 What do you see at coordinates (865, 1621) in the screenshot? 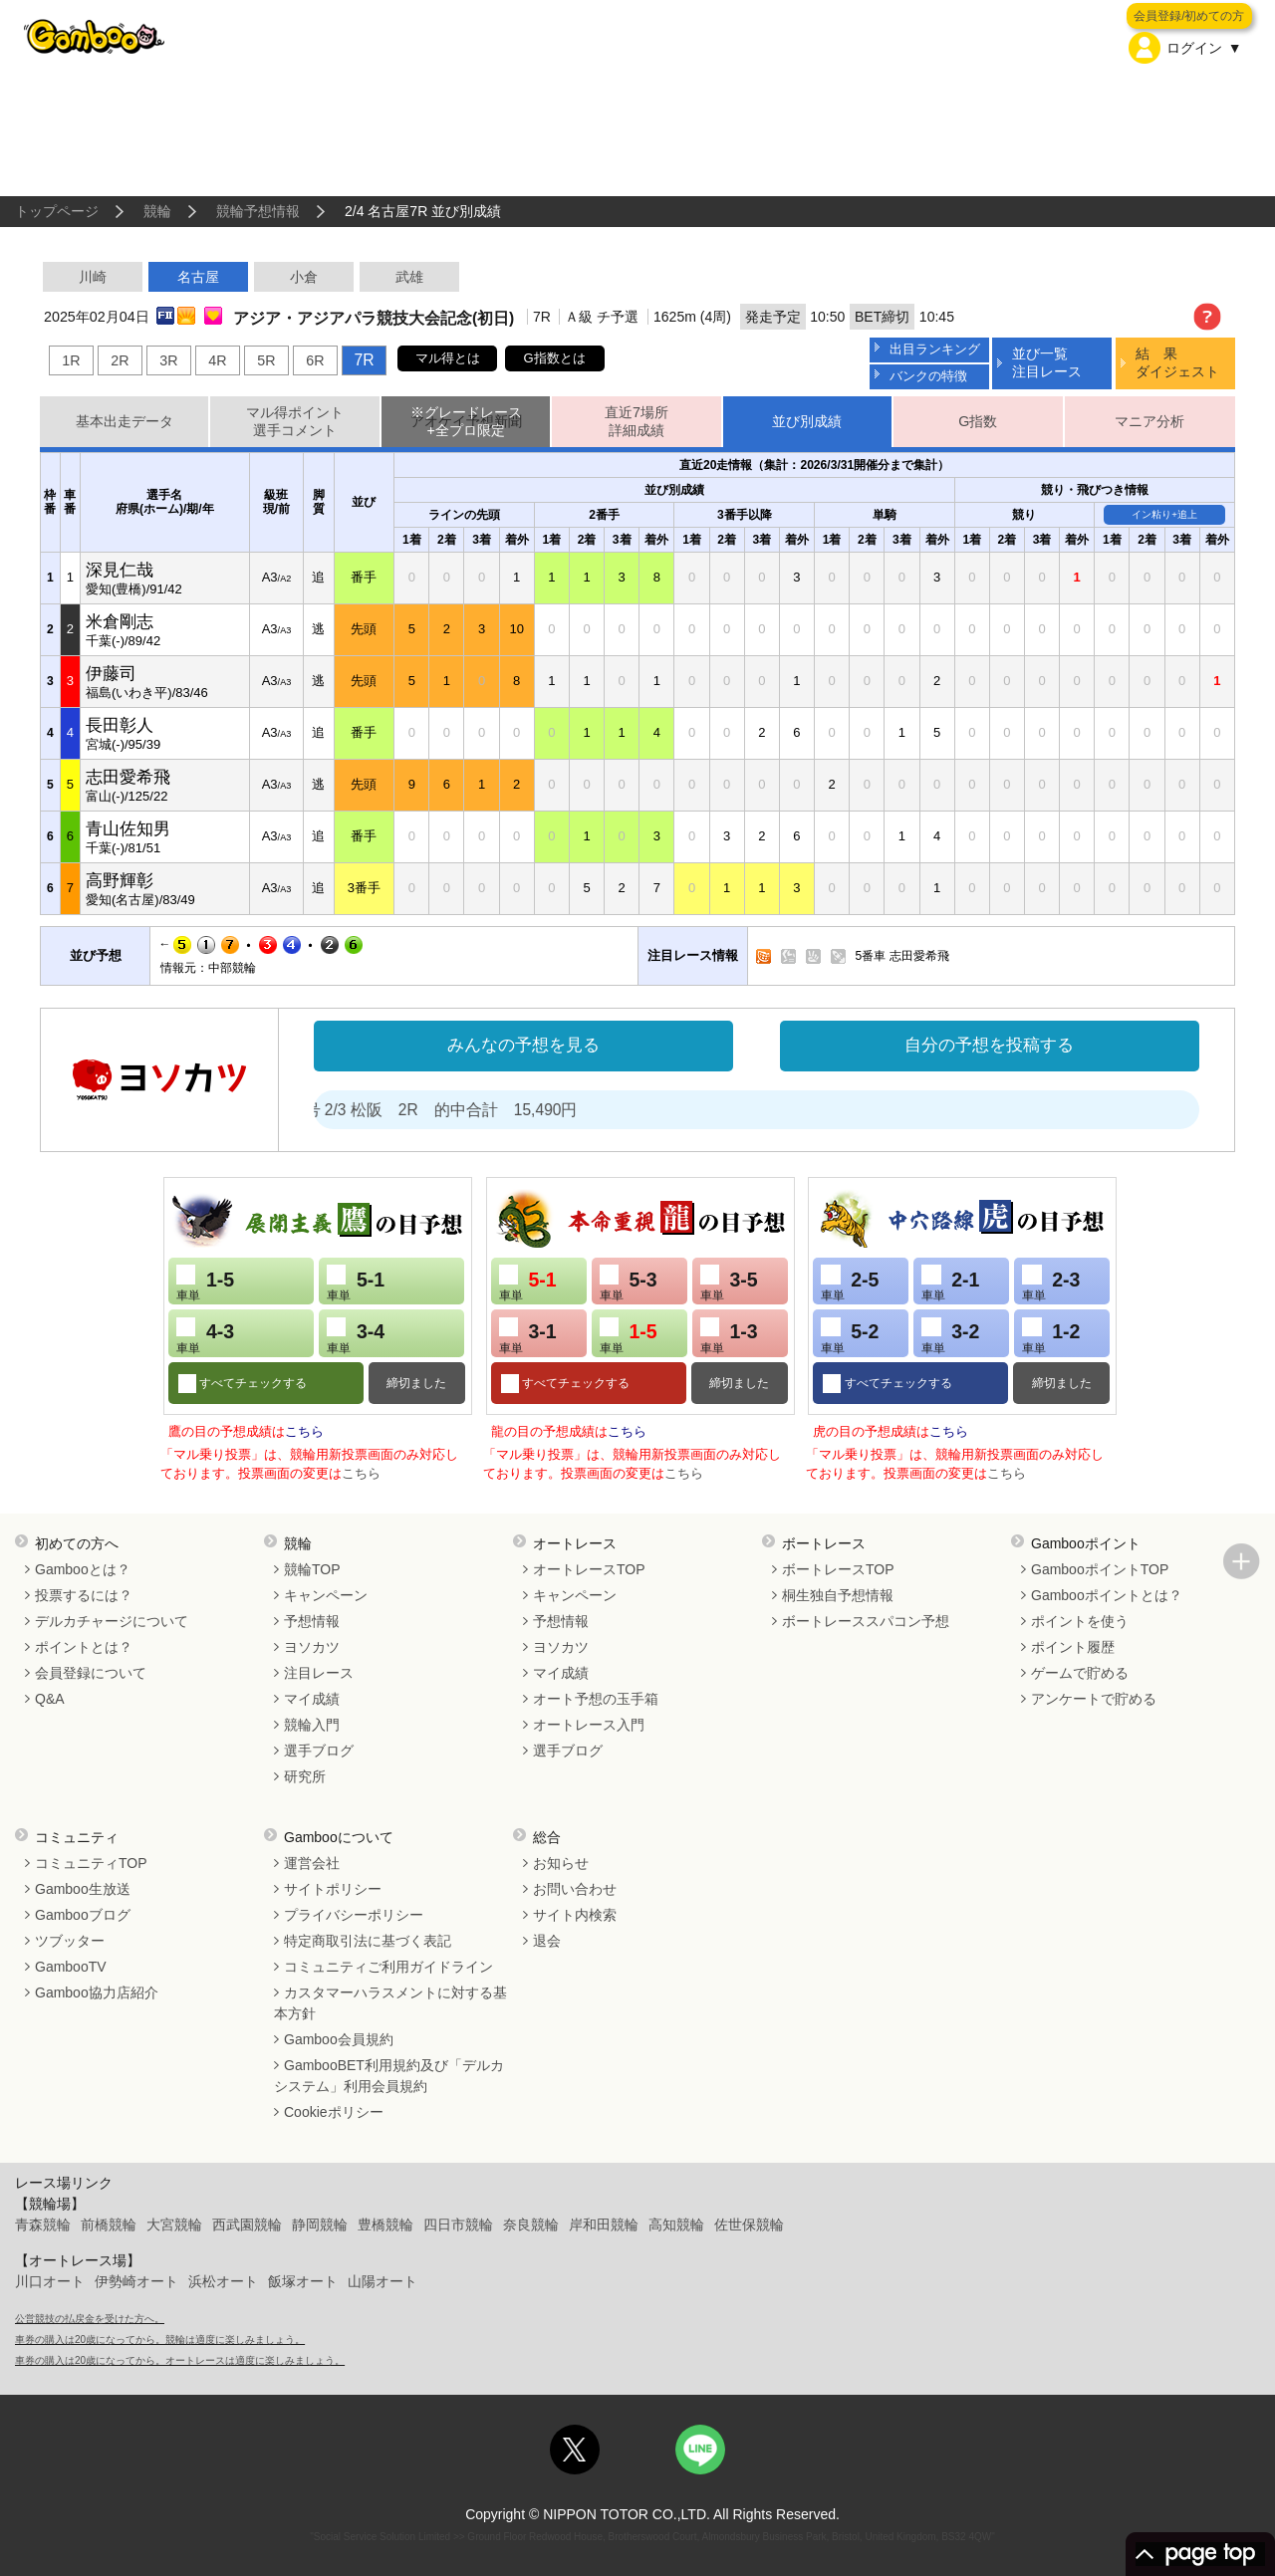
I see `ボートレーススパコン予想` at bounding box center [865, 1621].